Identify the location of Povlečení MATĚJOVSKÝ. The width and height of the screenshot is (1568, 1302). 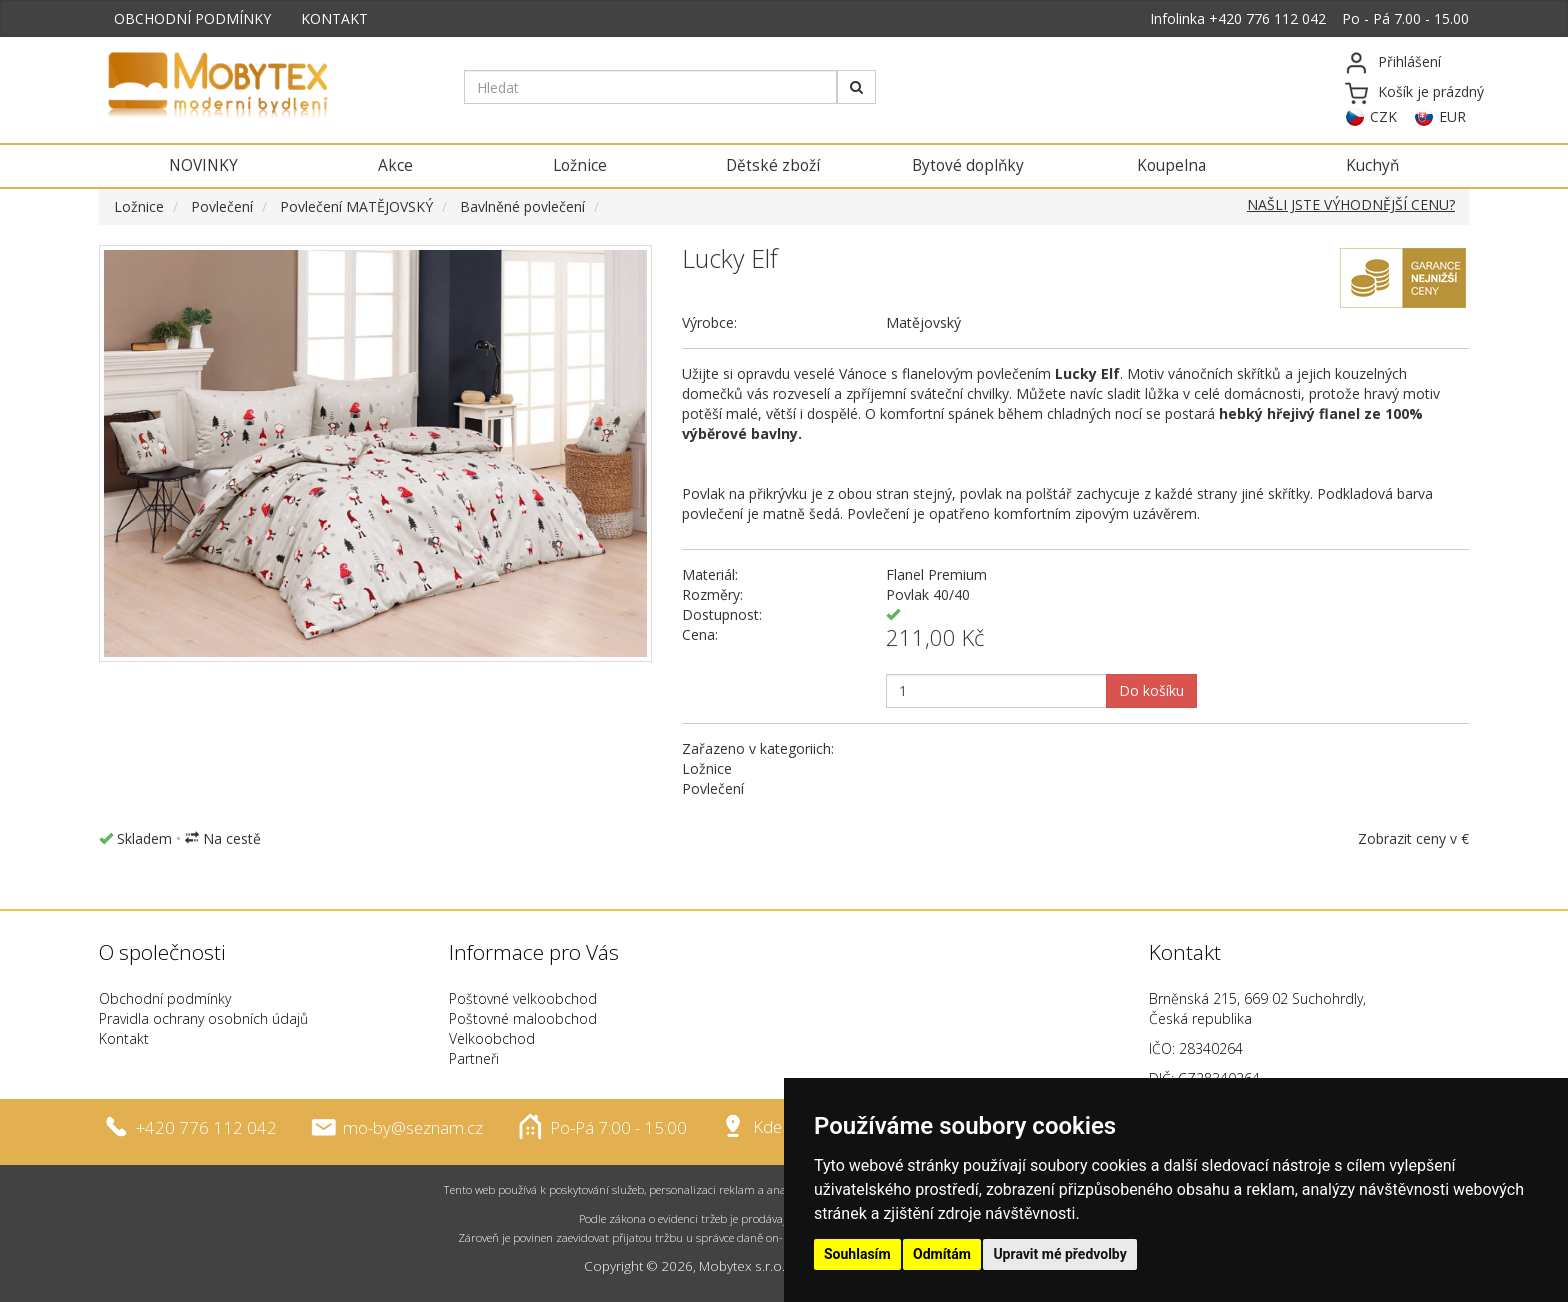
(356, 206).